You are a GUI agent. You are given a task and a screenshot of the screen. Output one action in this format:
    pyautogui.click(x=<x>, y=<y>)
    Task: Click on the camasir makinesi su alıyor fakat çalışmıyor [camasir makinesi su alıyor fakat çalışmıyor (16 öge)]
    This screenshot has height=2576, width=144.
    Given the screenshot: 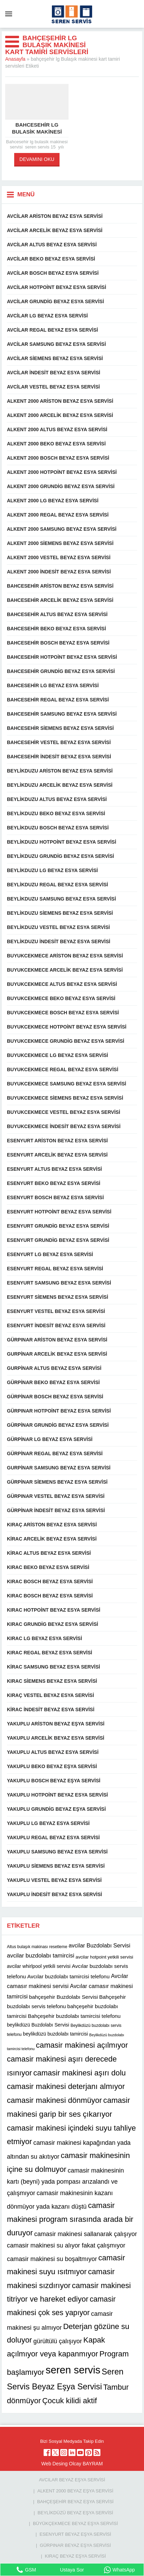 What is the action you would take?
    pyautogui.click(x=66, y=2245)
    